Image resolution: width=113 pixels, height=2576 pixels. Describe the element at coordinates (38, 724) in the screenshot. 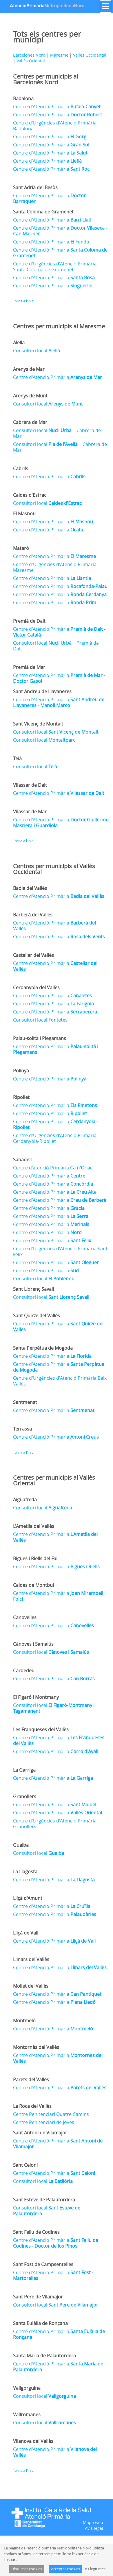

I see `Sant Vicenç de Montalt` at that location.